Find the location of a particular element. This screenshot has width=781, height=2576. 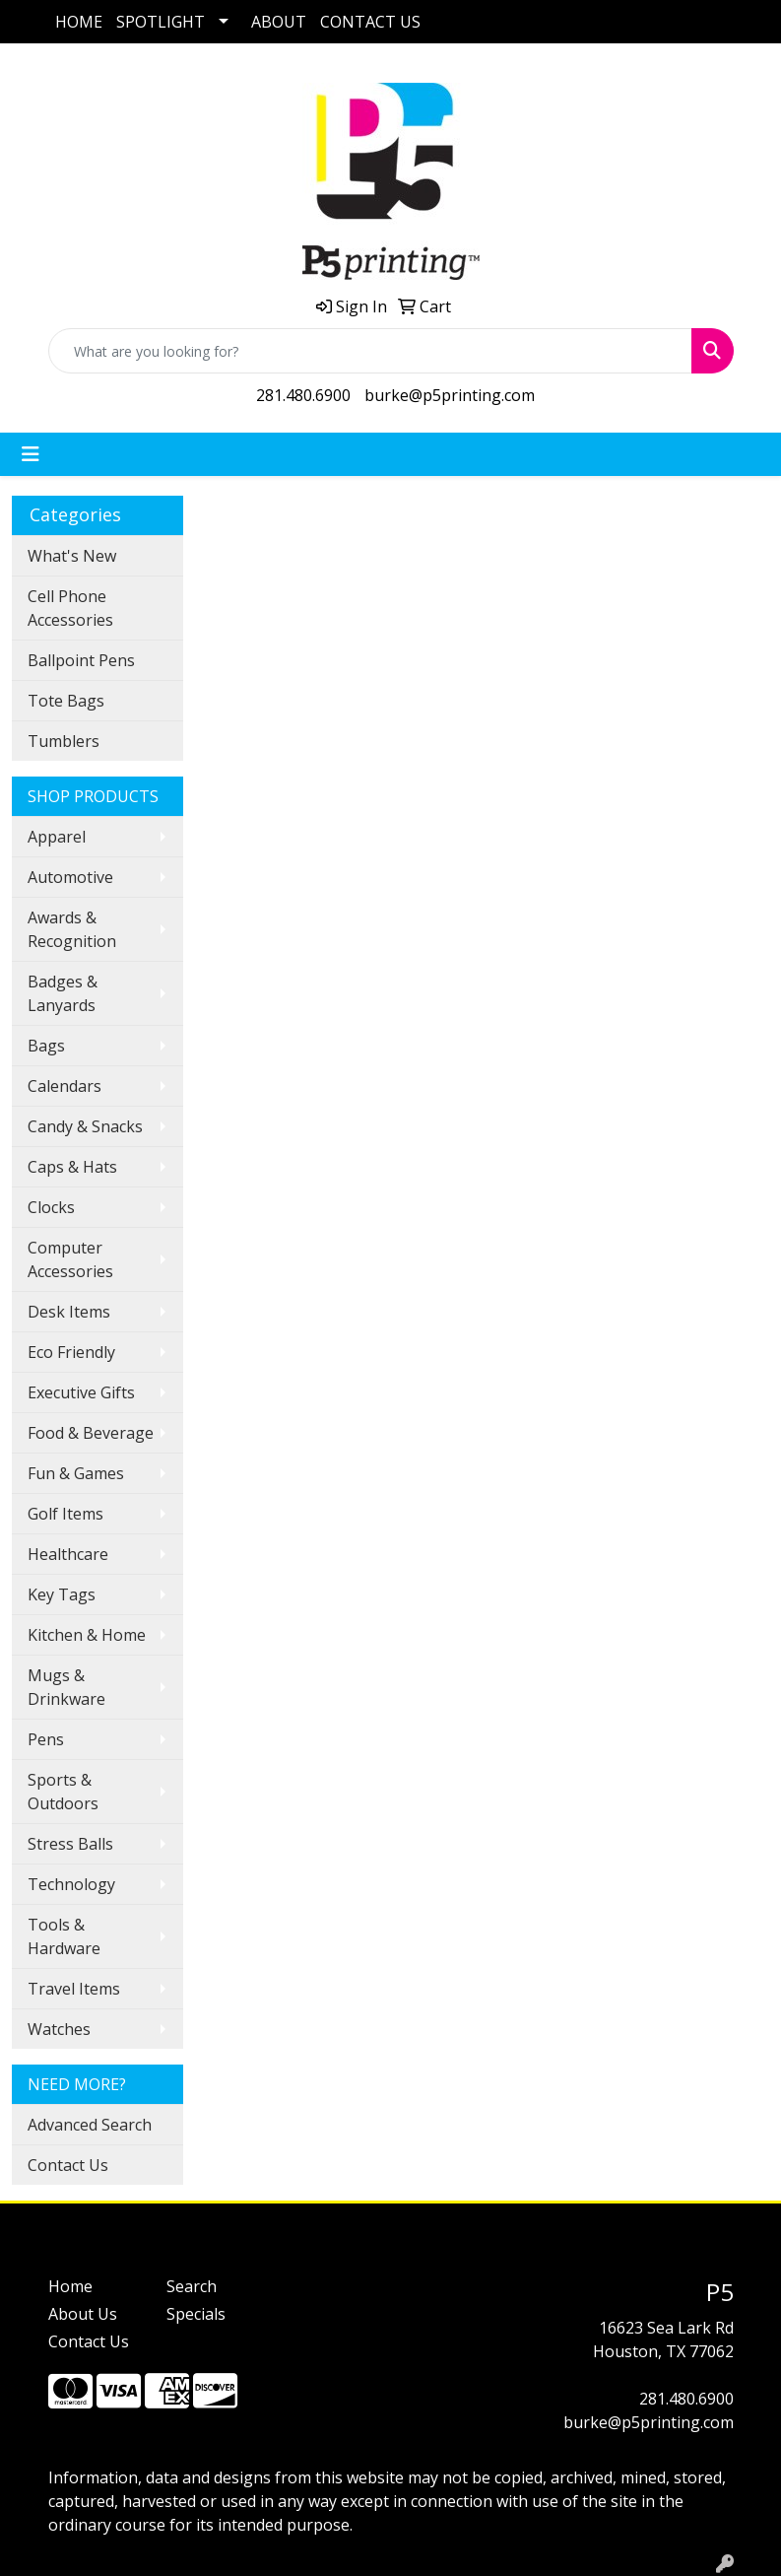

Awards & Recognition is located at coordinates (72, 929).